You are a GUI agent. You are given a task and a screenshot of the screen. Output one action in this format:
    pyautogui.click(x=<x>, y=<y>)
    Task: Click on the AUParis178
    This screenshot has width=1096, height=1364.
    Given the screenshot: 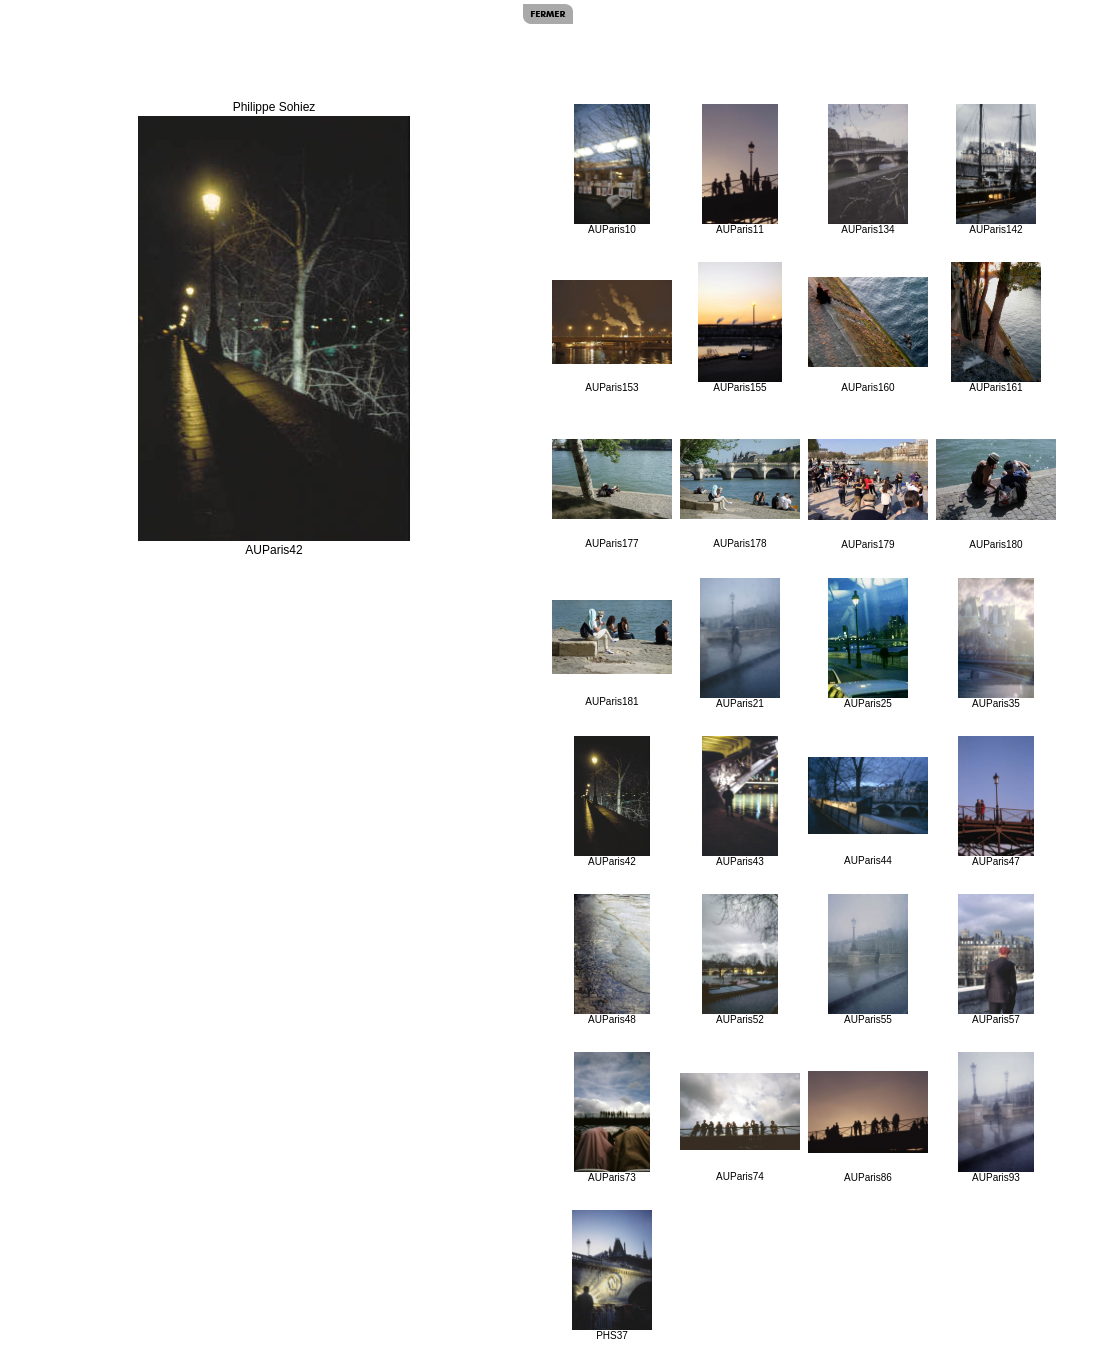 What is the action you would take?
    pyautogui.click(x=740, y=494)
    